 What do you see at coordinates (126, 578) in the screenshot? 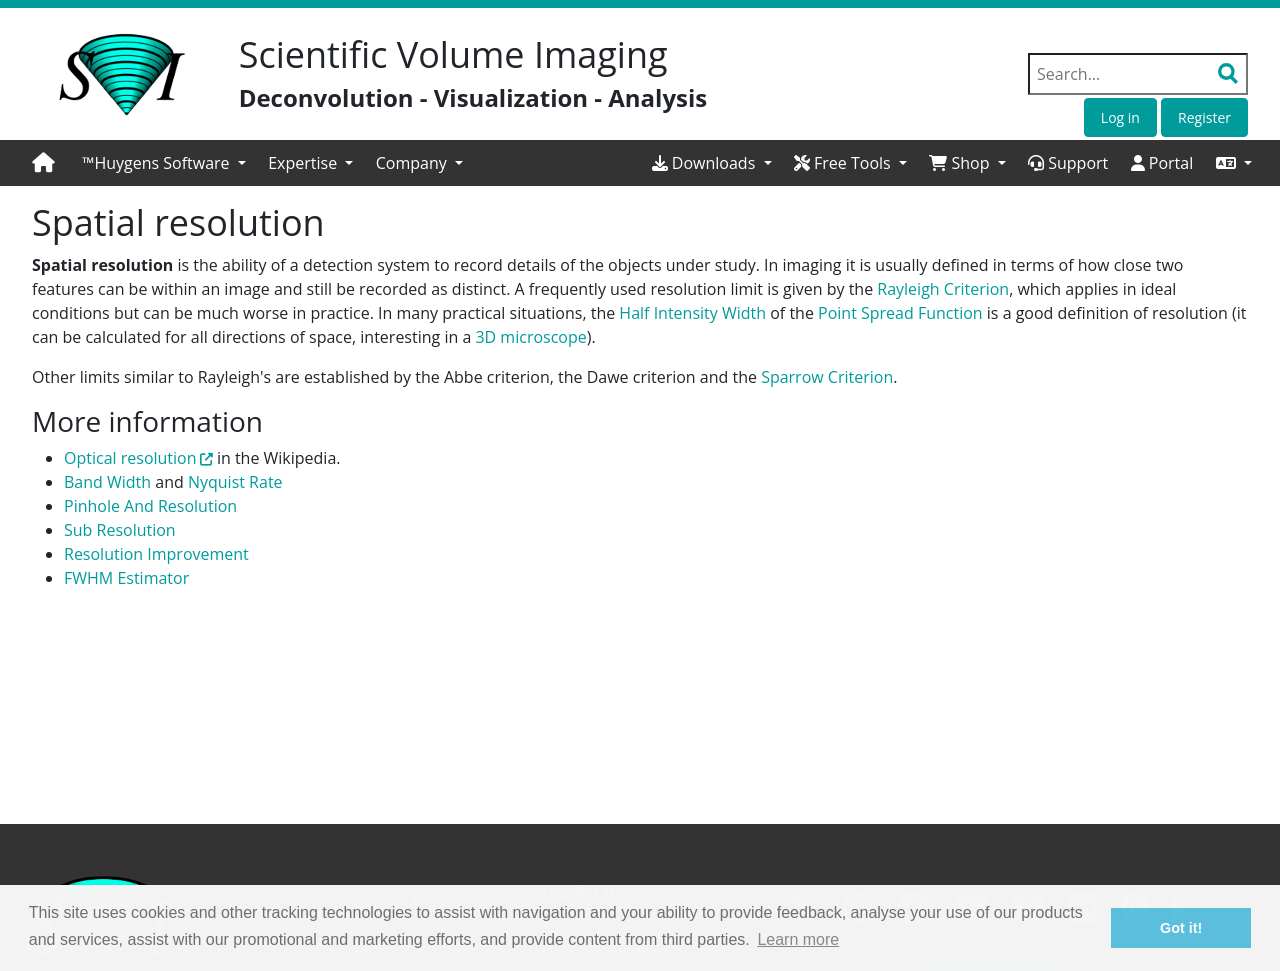
I see `FWHM Estimator` at bounding box center [126, 578].